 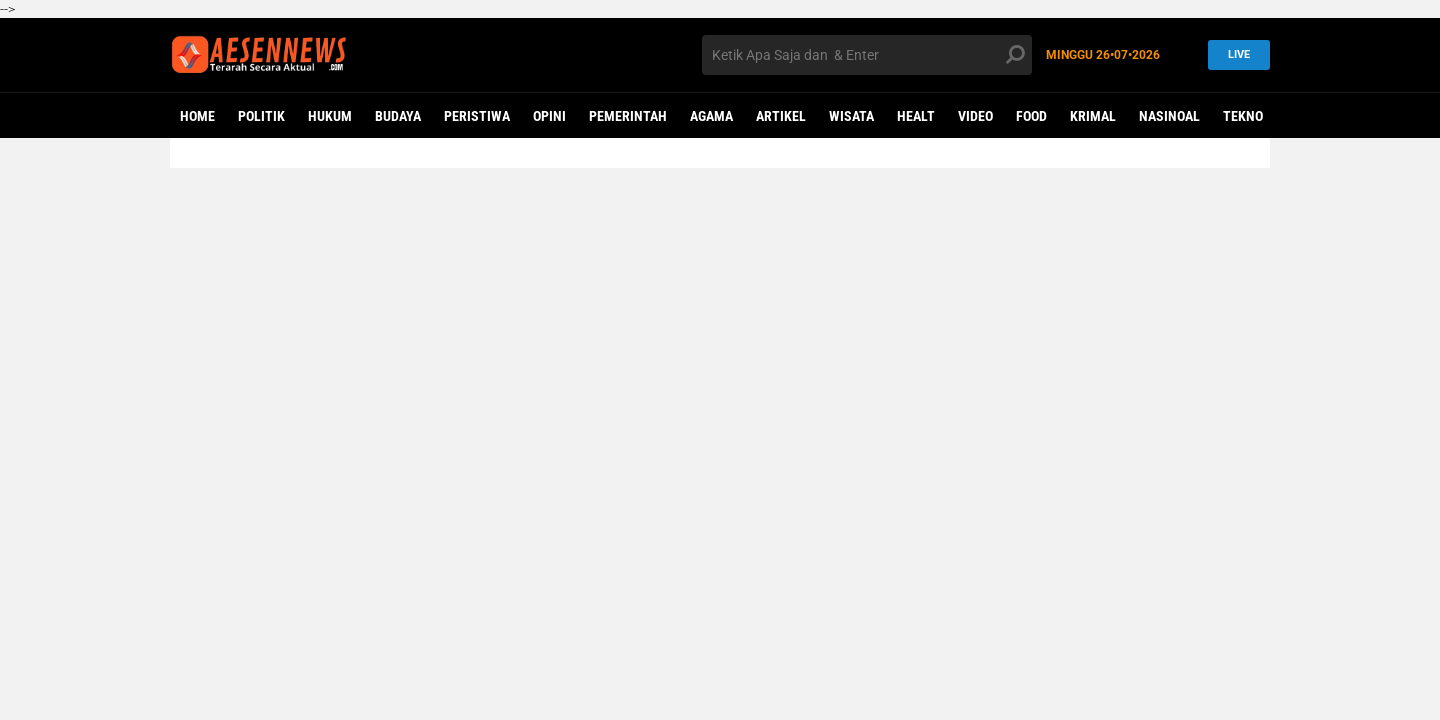 What do you see at coordinates (628, 116) in the screenshot?
I see `PEMERINTAH` at bounding box center [628, 116].